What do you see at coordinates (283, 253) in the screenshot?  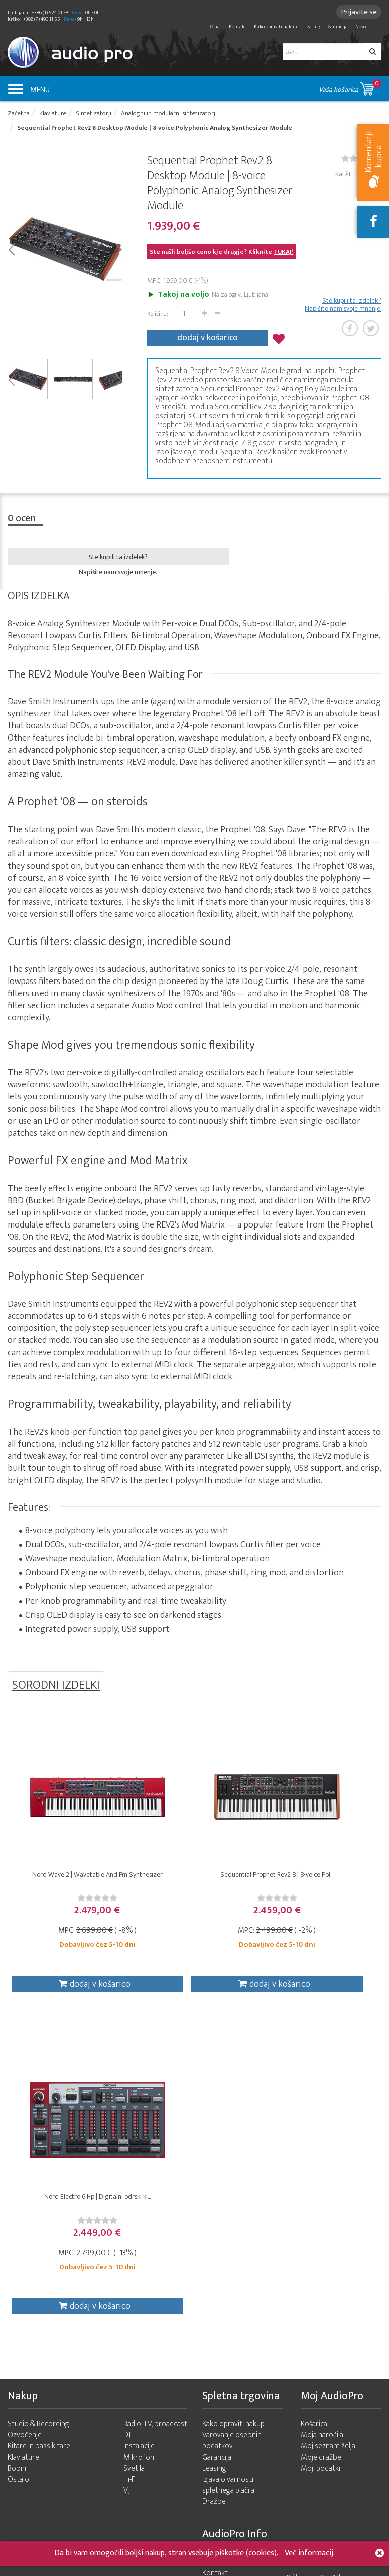 I see `TUKAJ!` at bounding box center [283, 253].